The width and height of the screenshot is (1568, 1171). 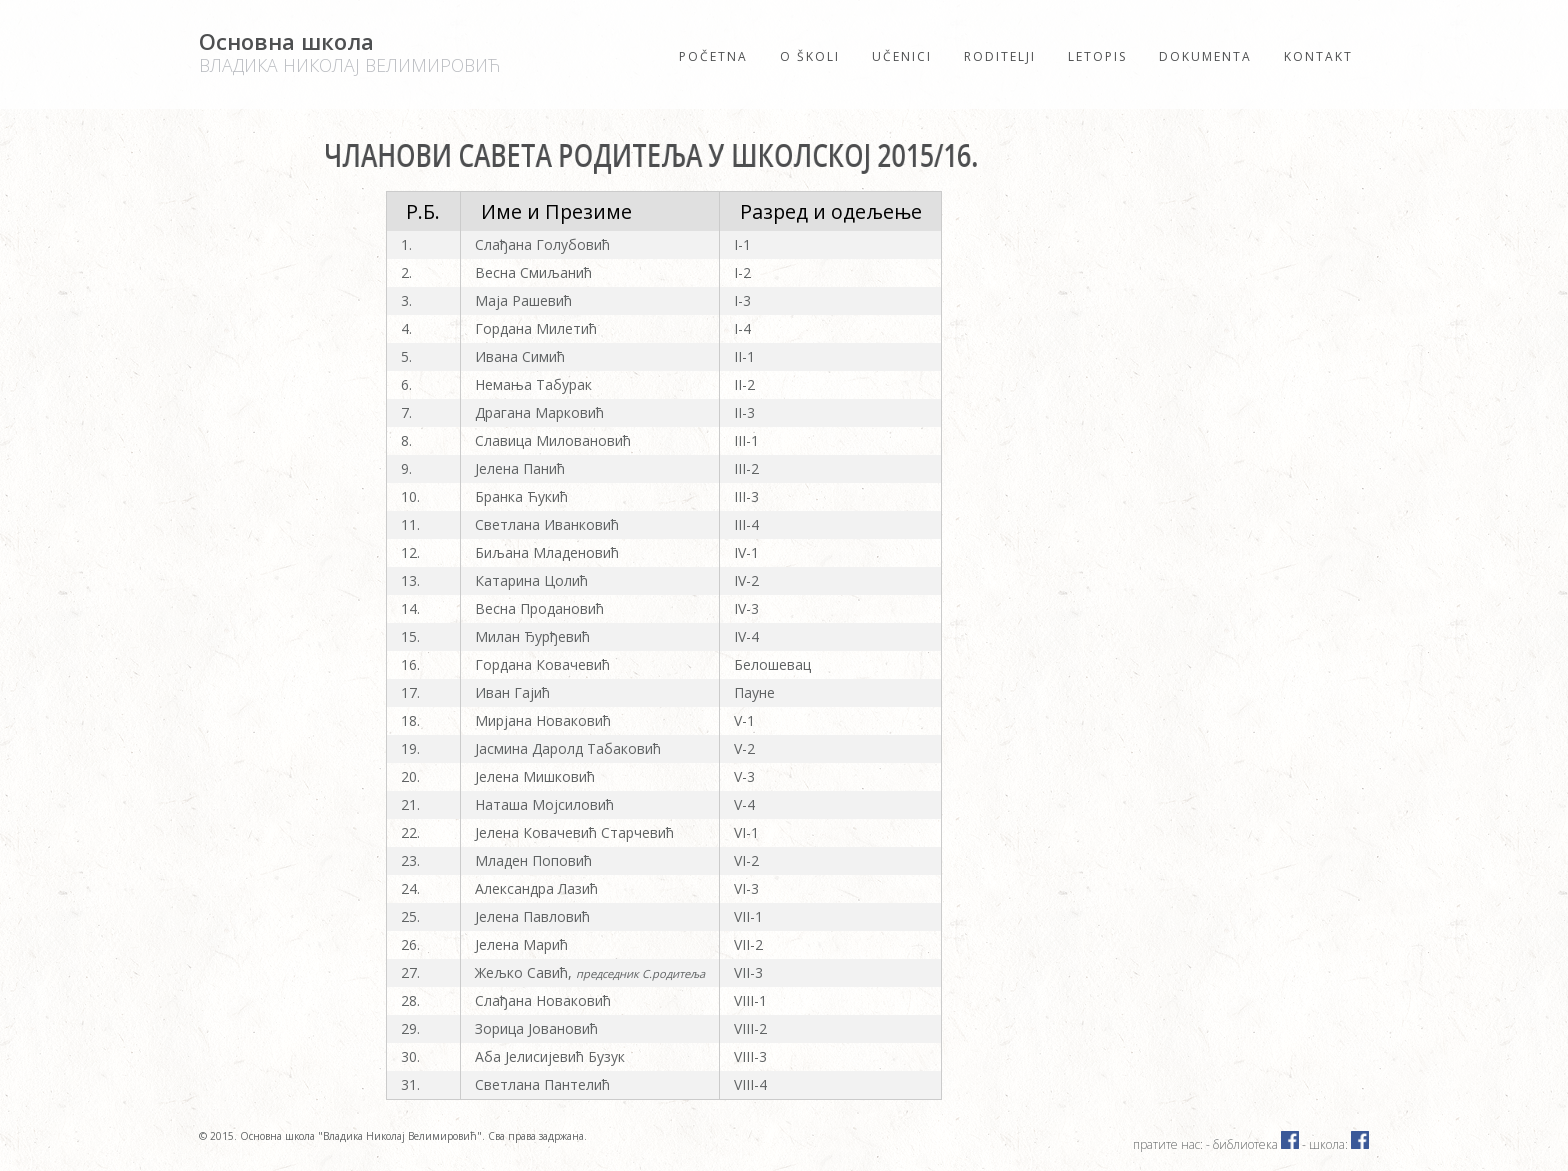 I want to click on Roditelji, so click(x=1000, y=56).